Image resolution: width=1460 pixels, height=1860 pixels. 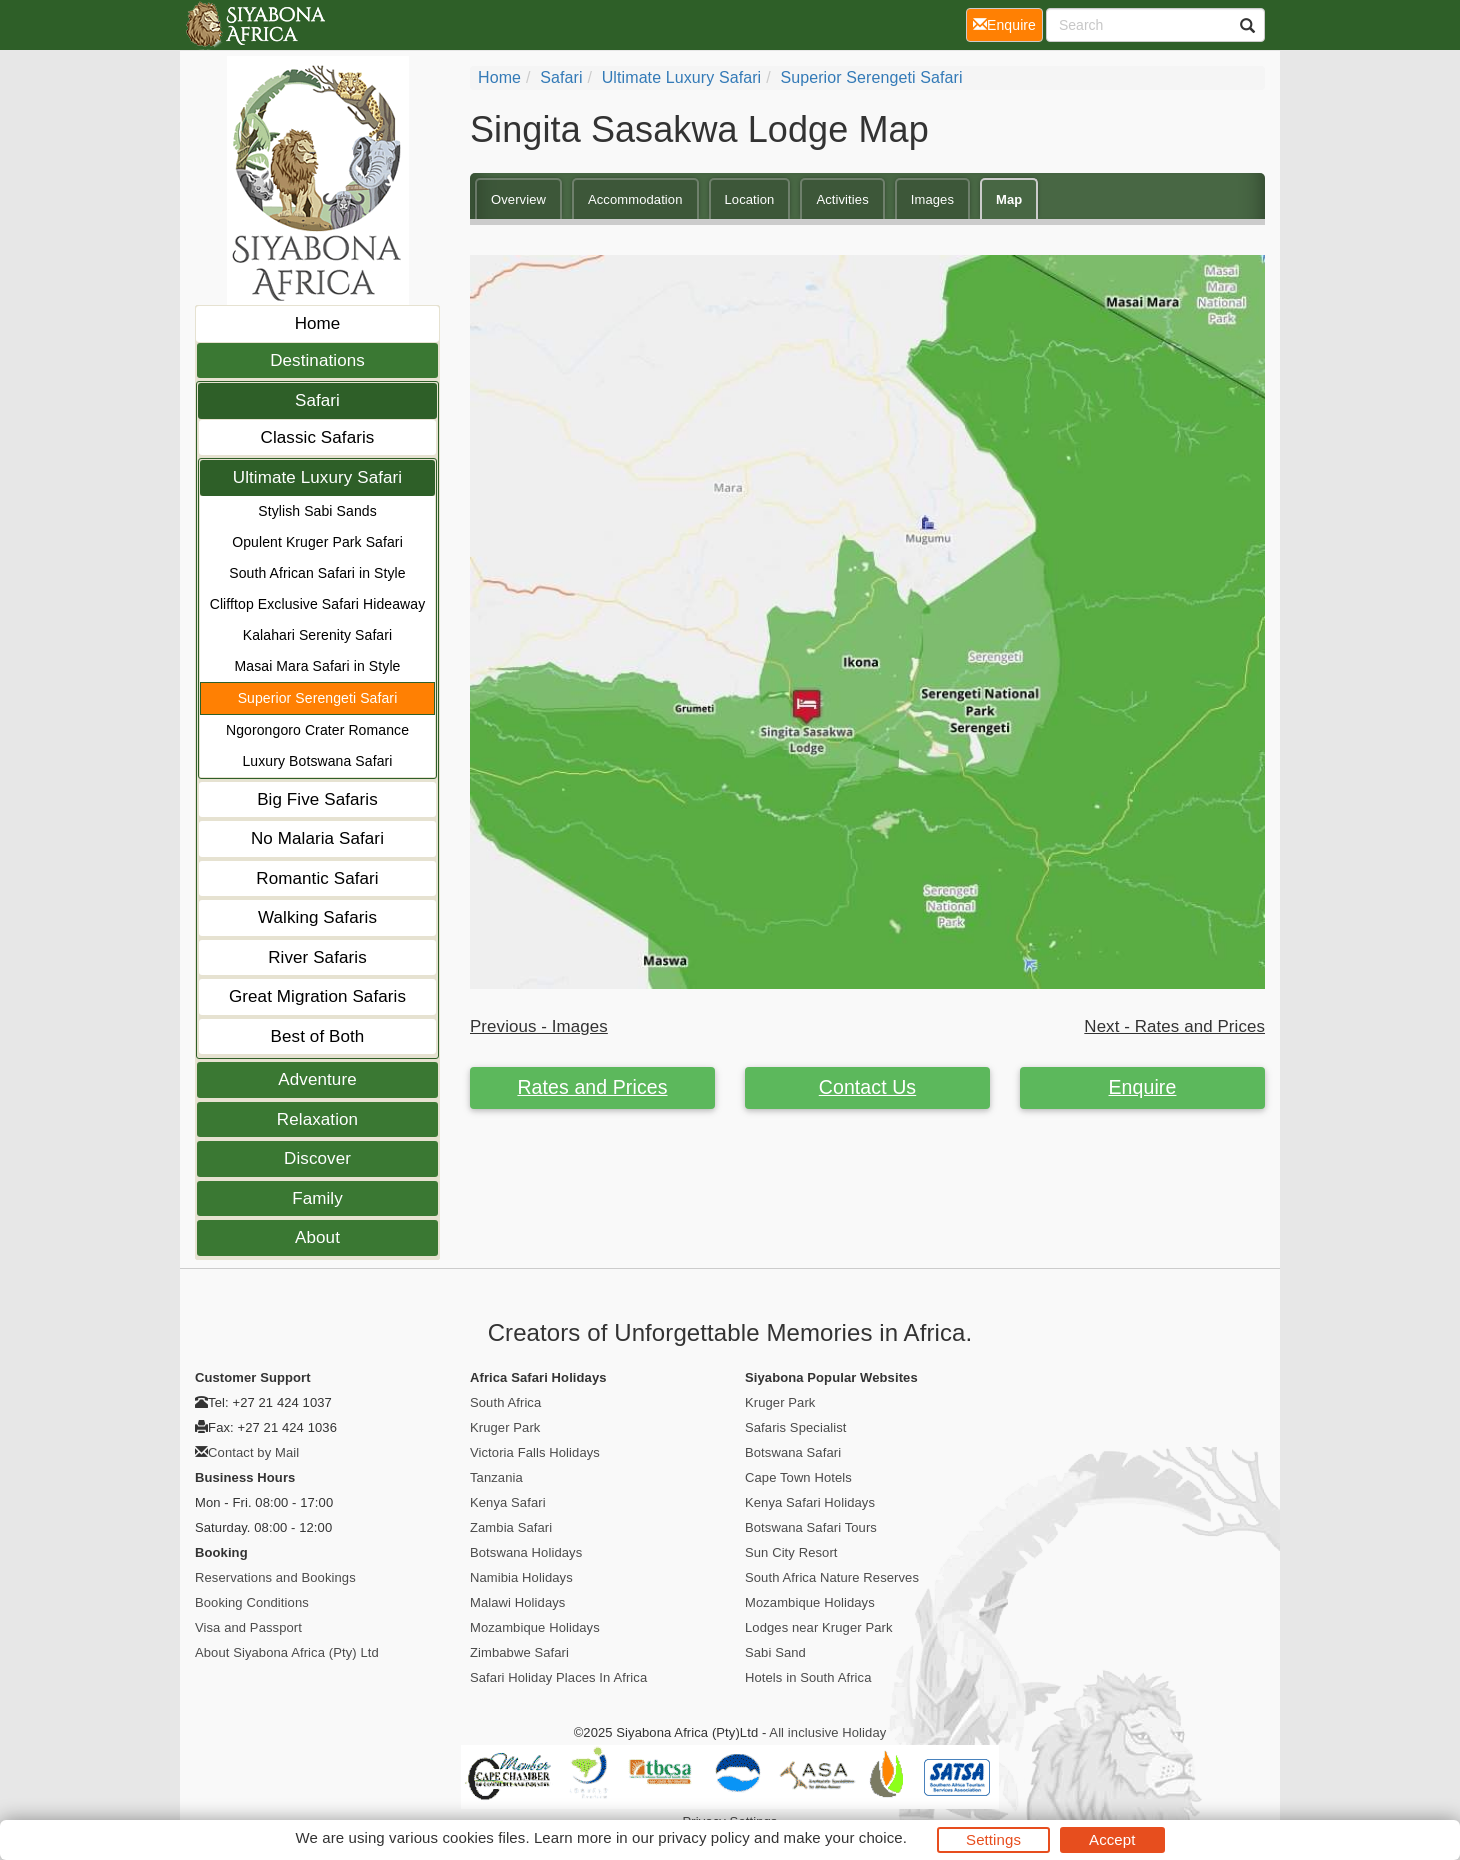 I want to click on Activities, so click(x=842, y=199).